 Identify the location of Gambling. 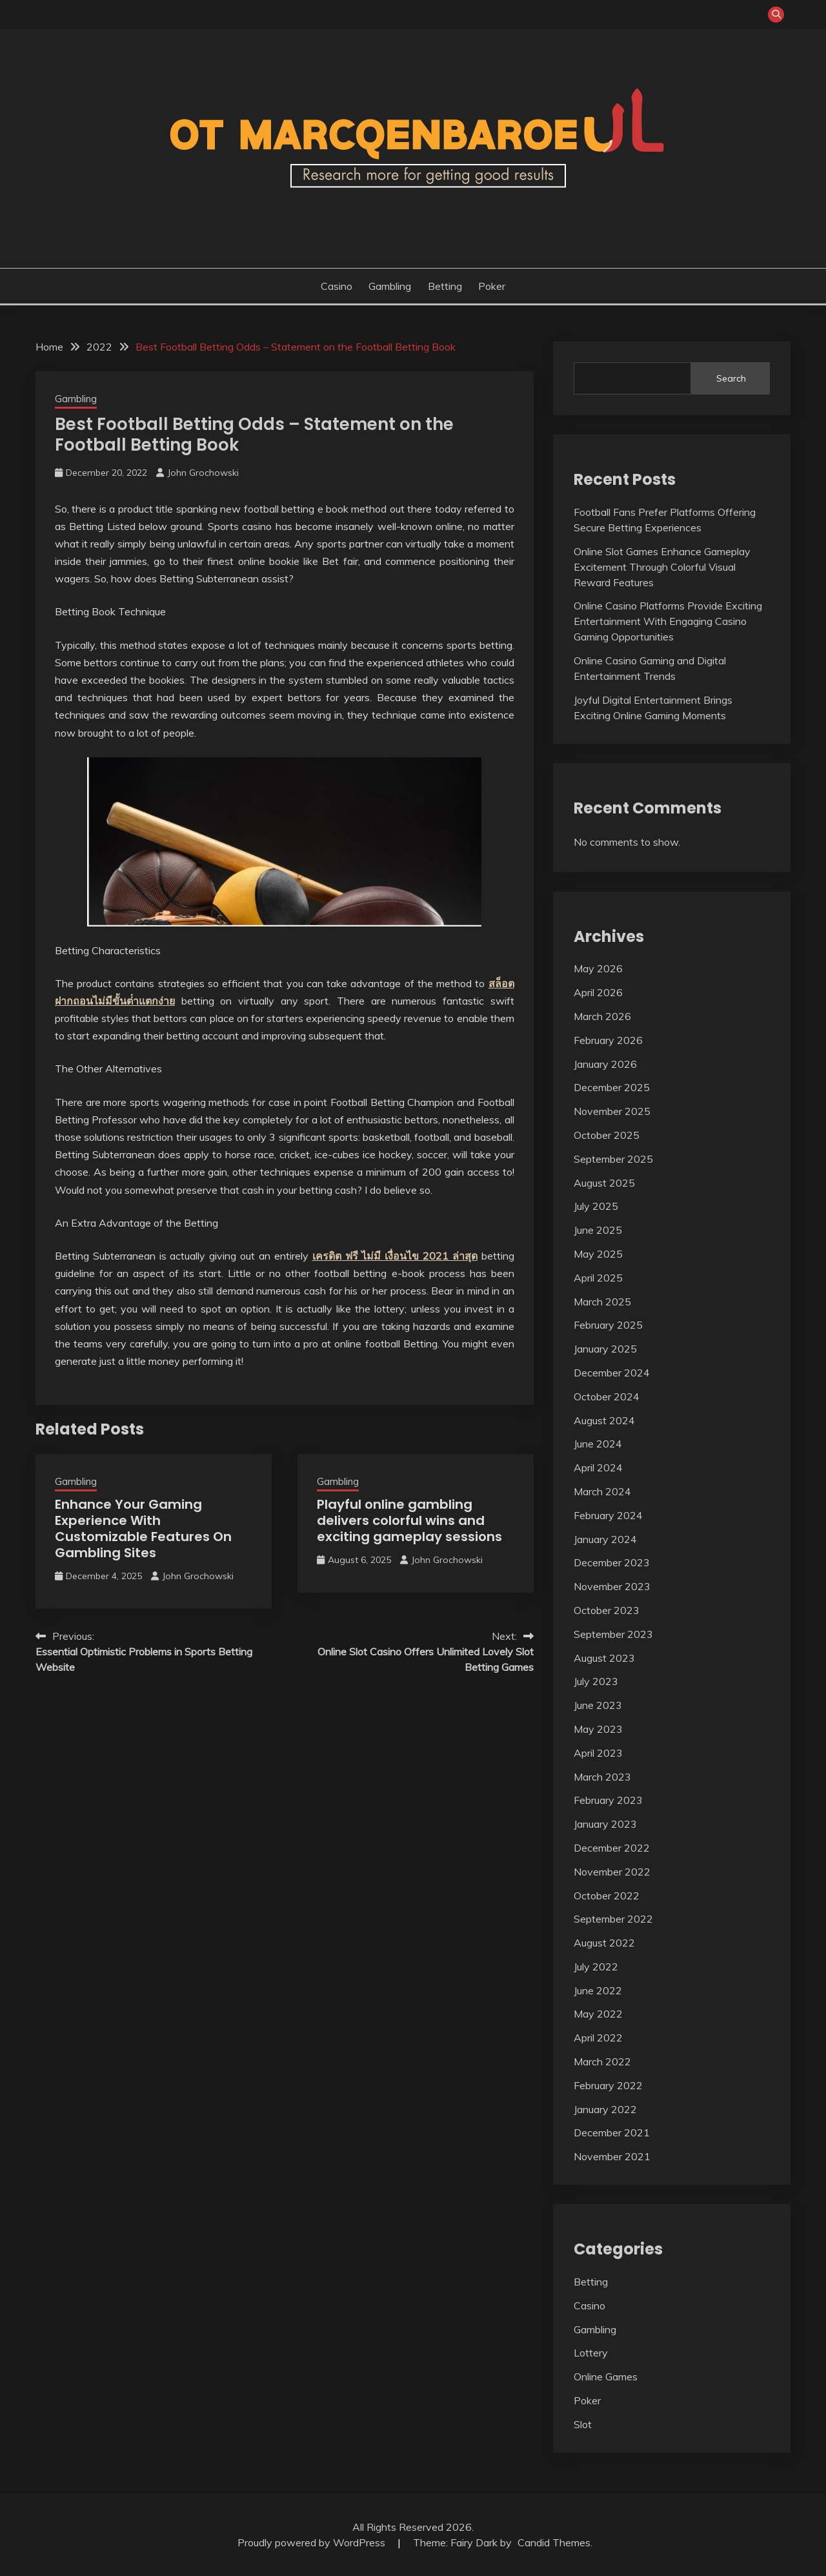
(389, 286).